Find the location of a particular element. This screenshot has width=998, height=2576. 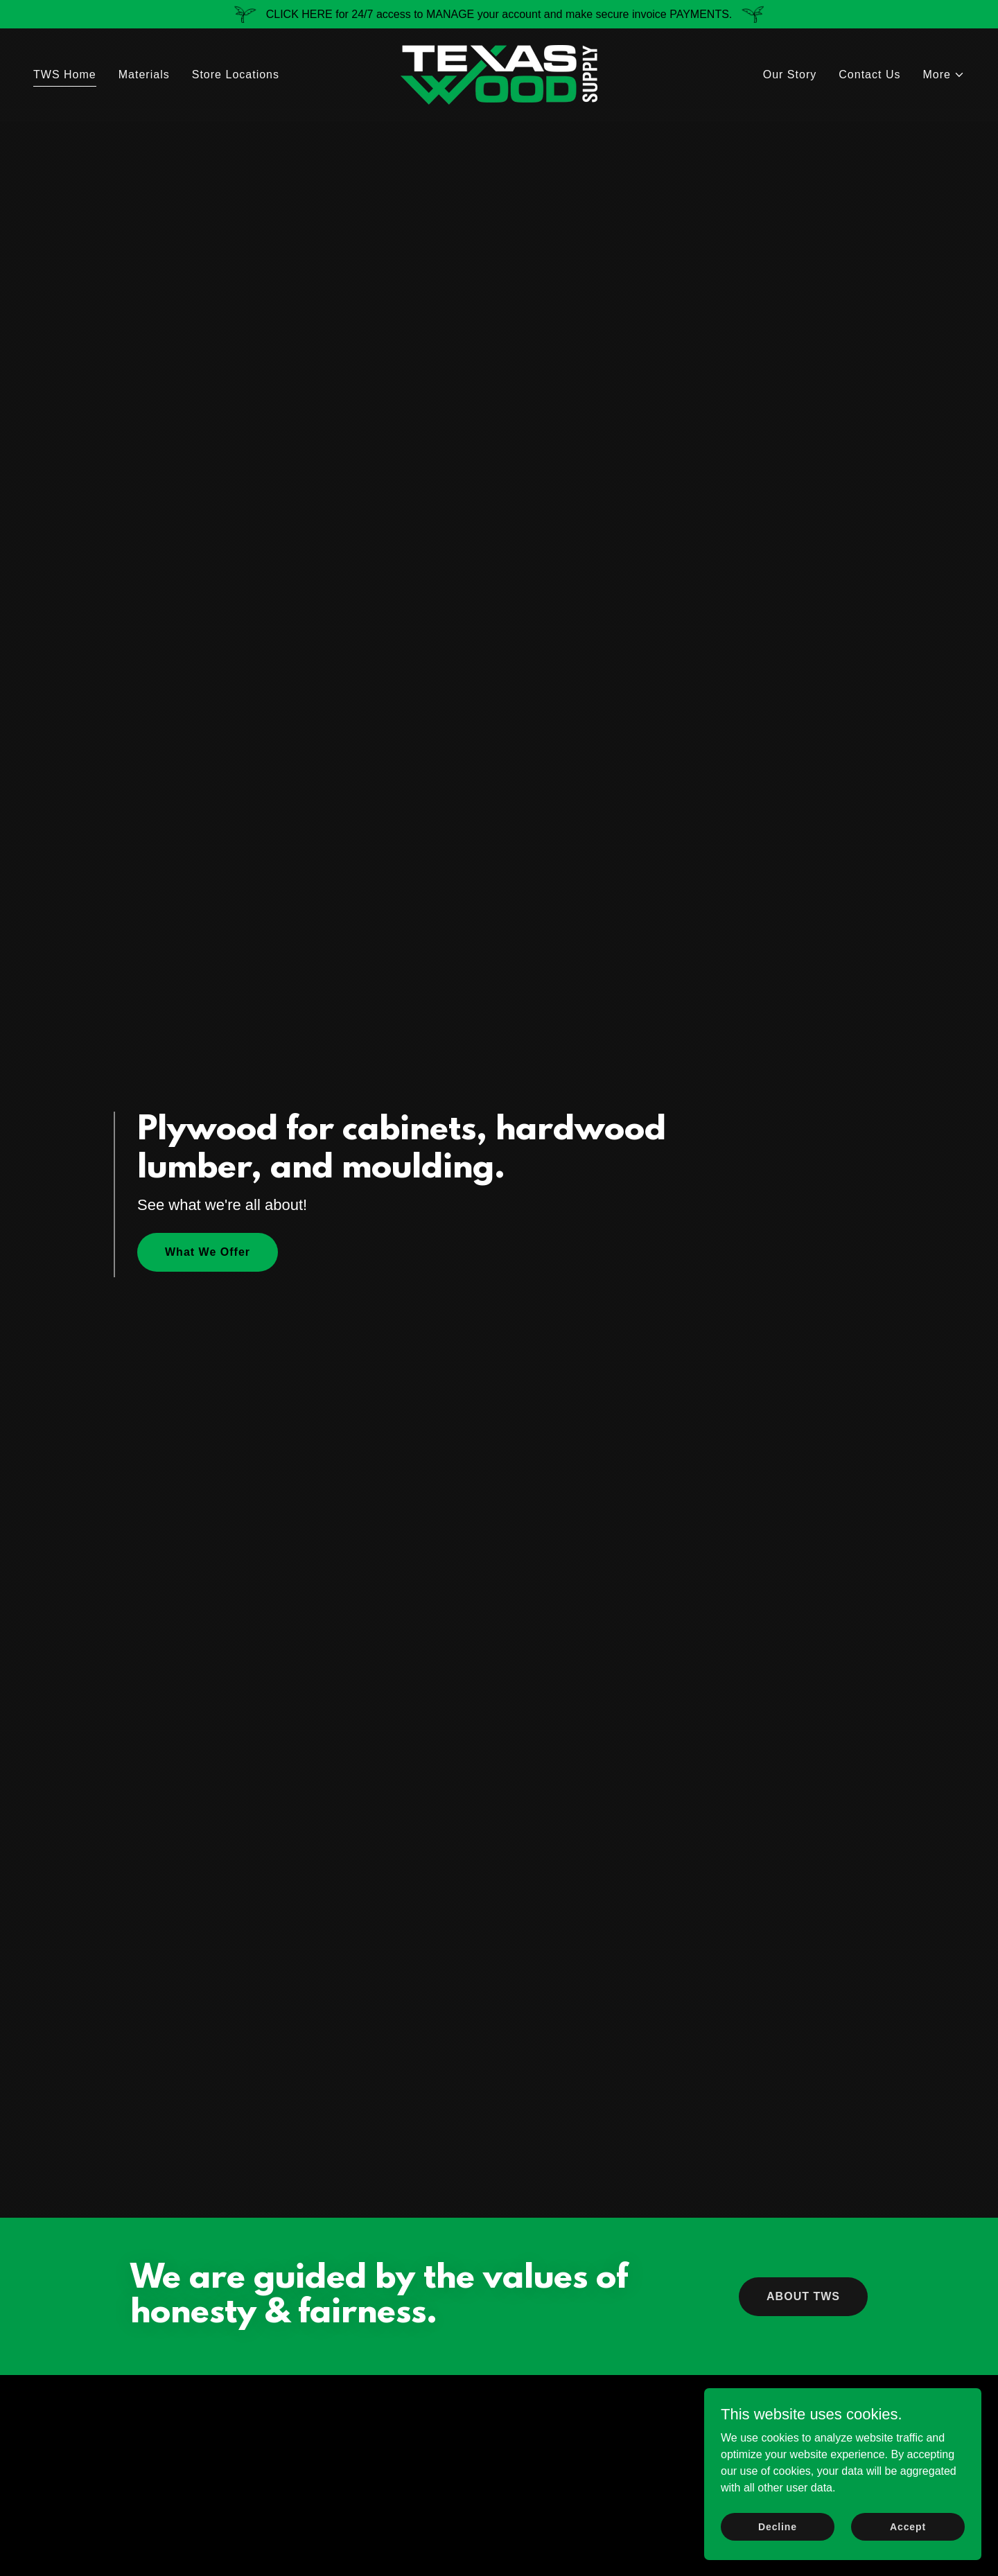

[CLICK HERE for 24/7 access to MANAGE your account and make secure invoice PAYMENTS.] is located at coordinates (499, 14).